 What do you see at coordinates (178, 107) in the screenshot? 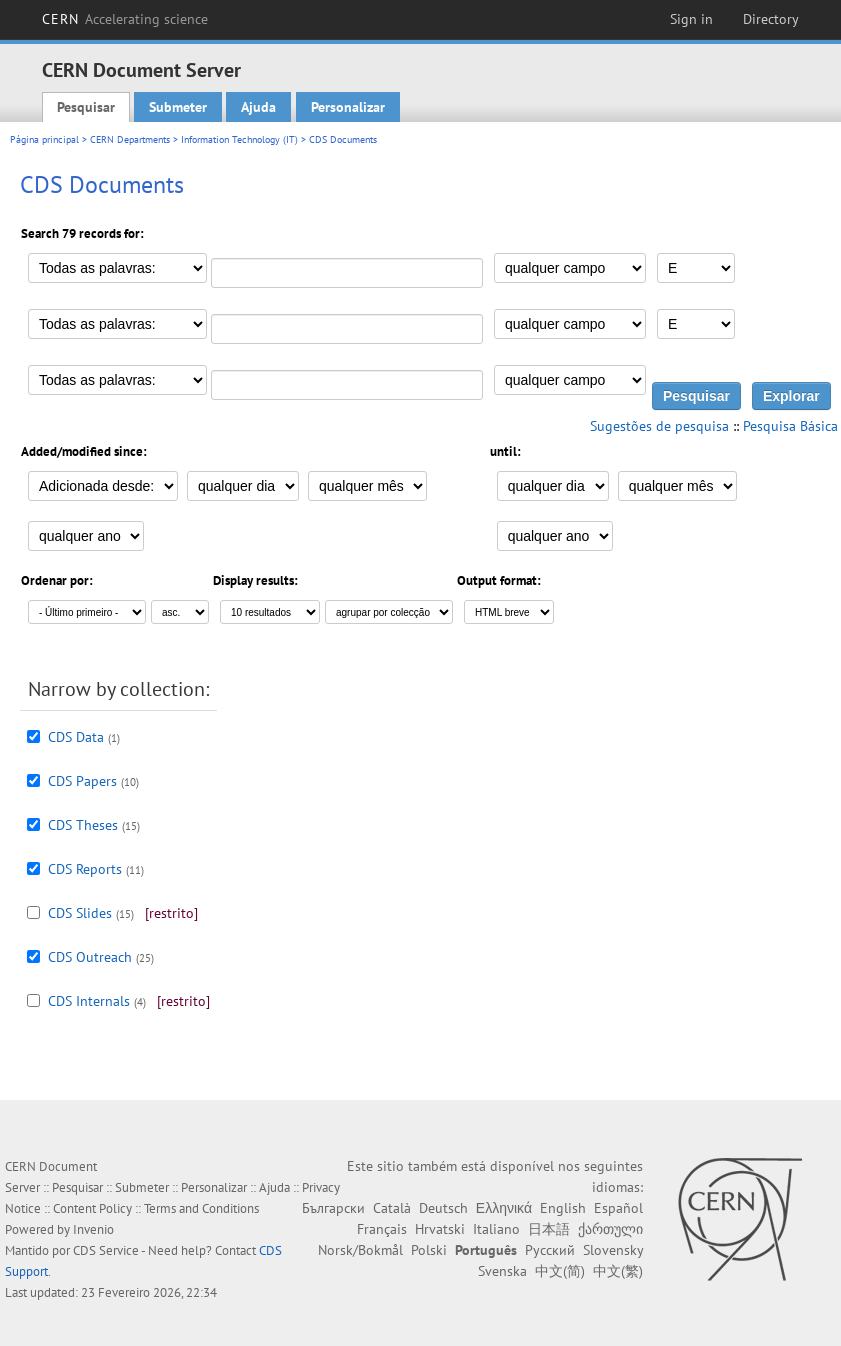
I see `Submeter` at bounding box center [178, 107].